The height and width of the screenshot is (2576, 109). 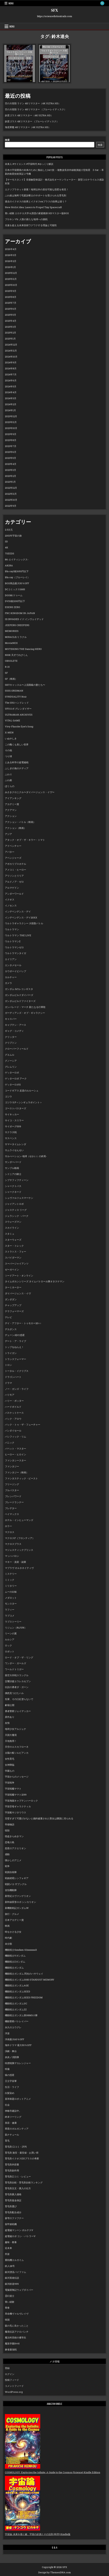 What do you see at coordinates (23, 1323) in the screenshot?
I see `デイ・アフター・トゥモロー20○○` at bounding box center [23, 1323].